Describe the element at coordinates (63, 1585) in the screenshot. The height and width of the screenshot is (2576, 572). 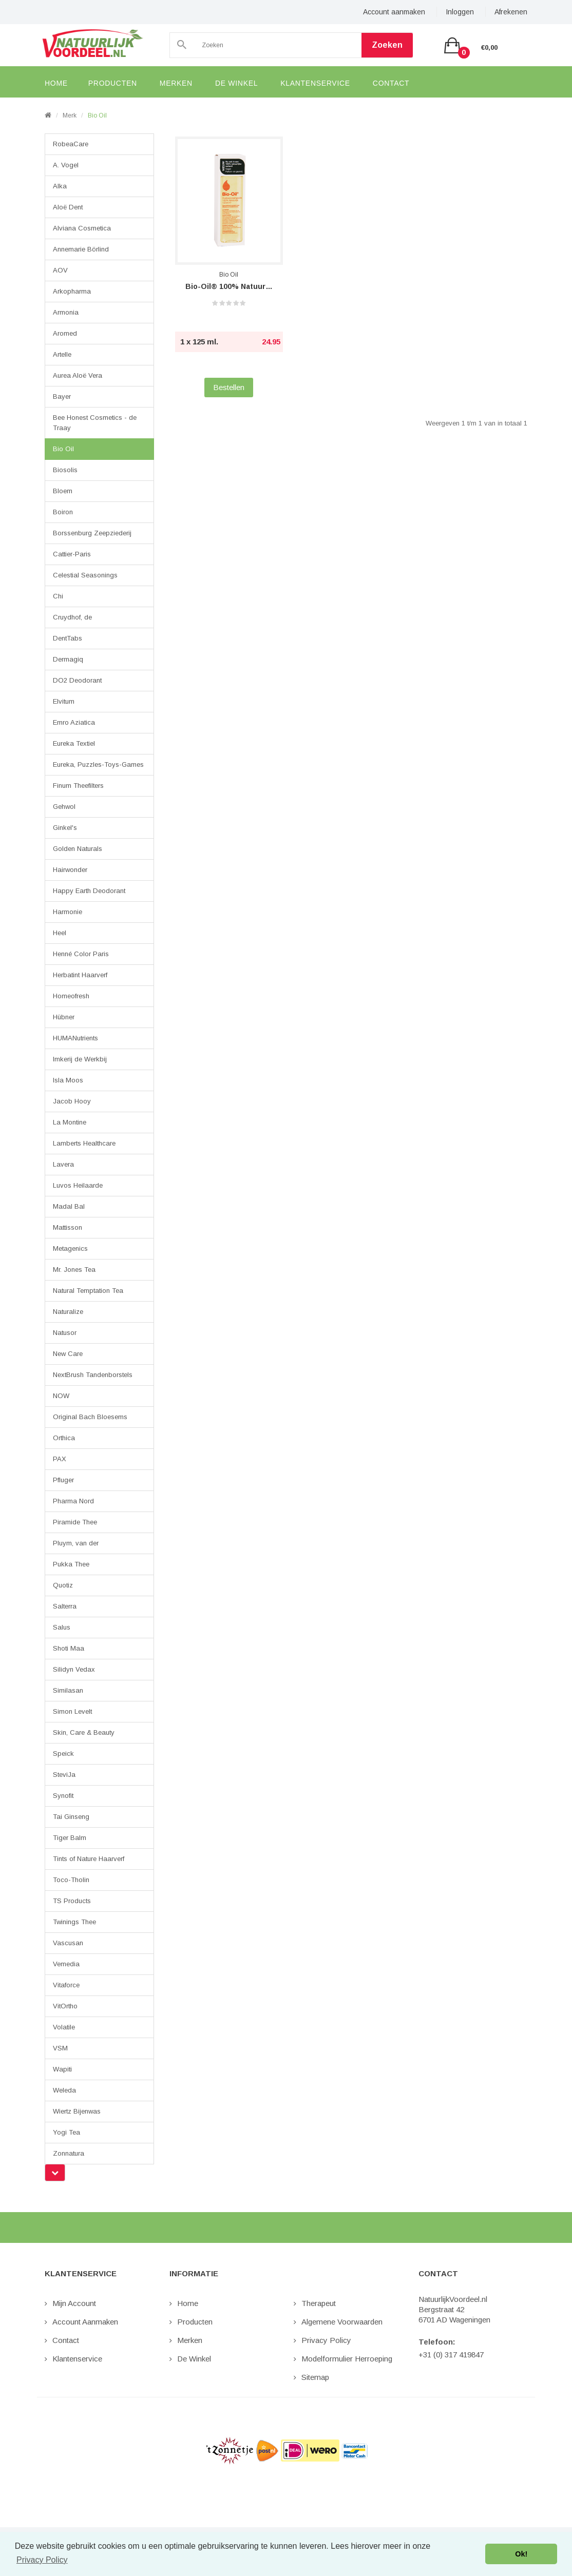
I see `Quotiz` at that location.